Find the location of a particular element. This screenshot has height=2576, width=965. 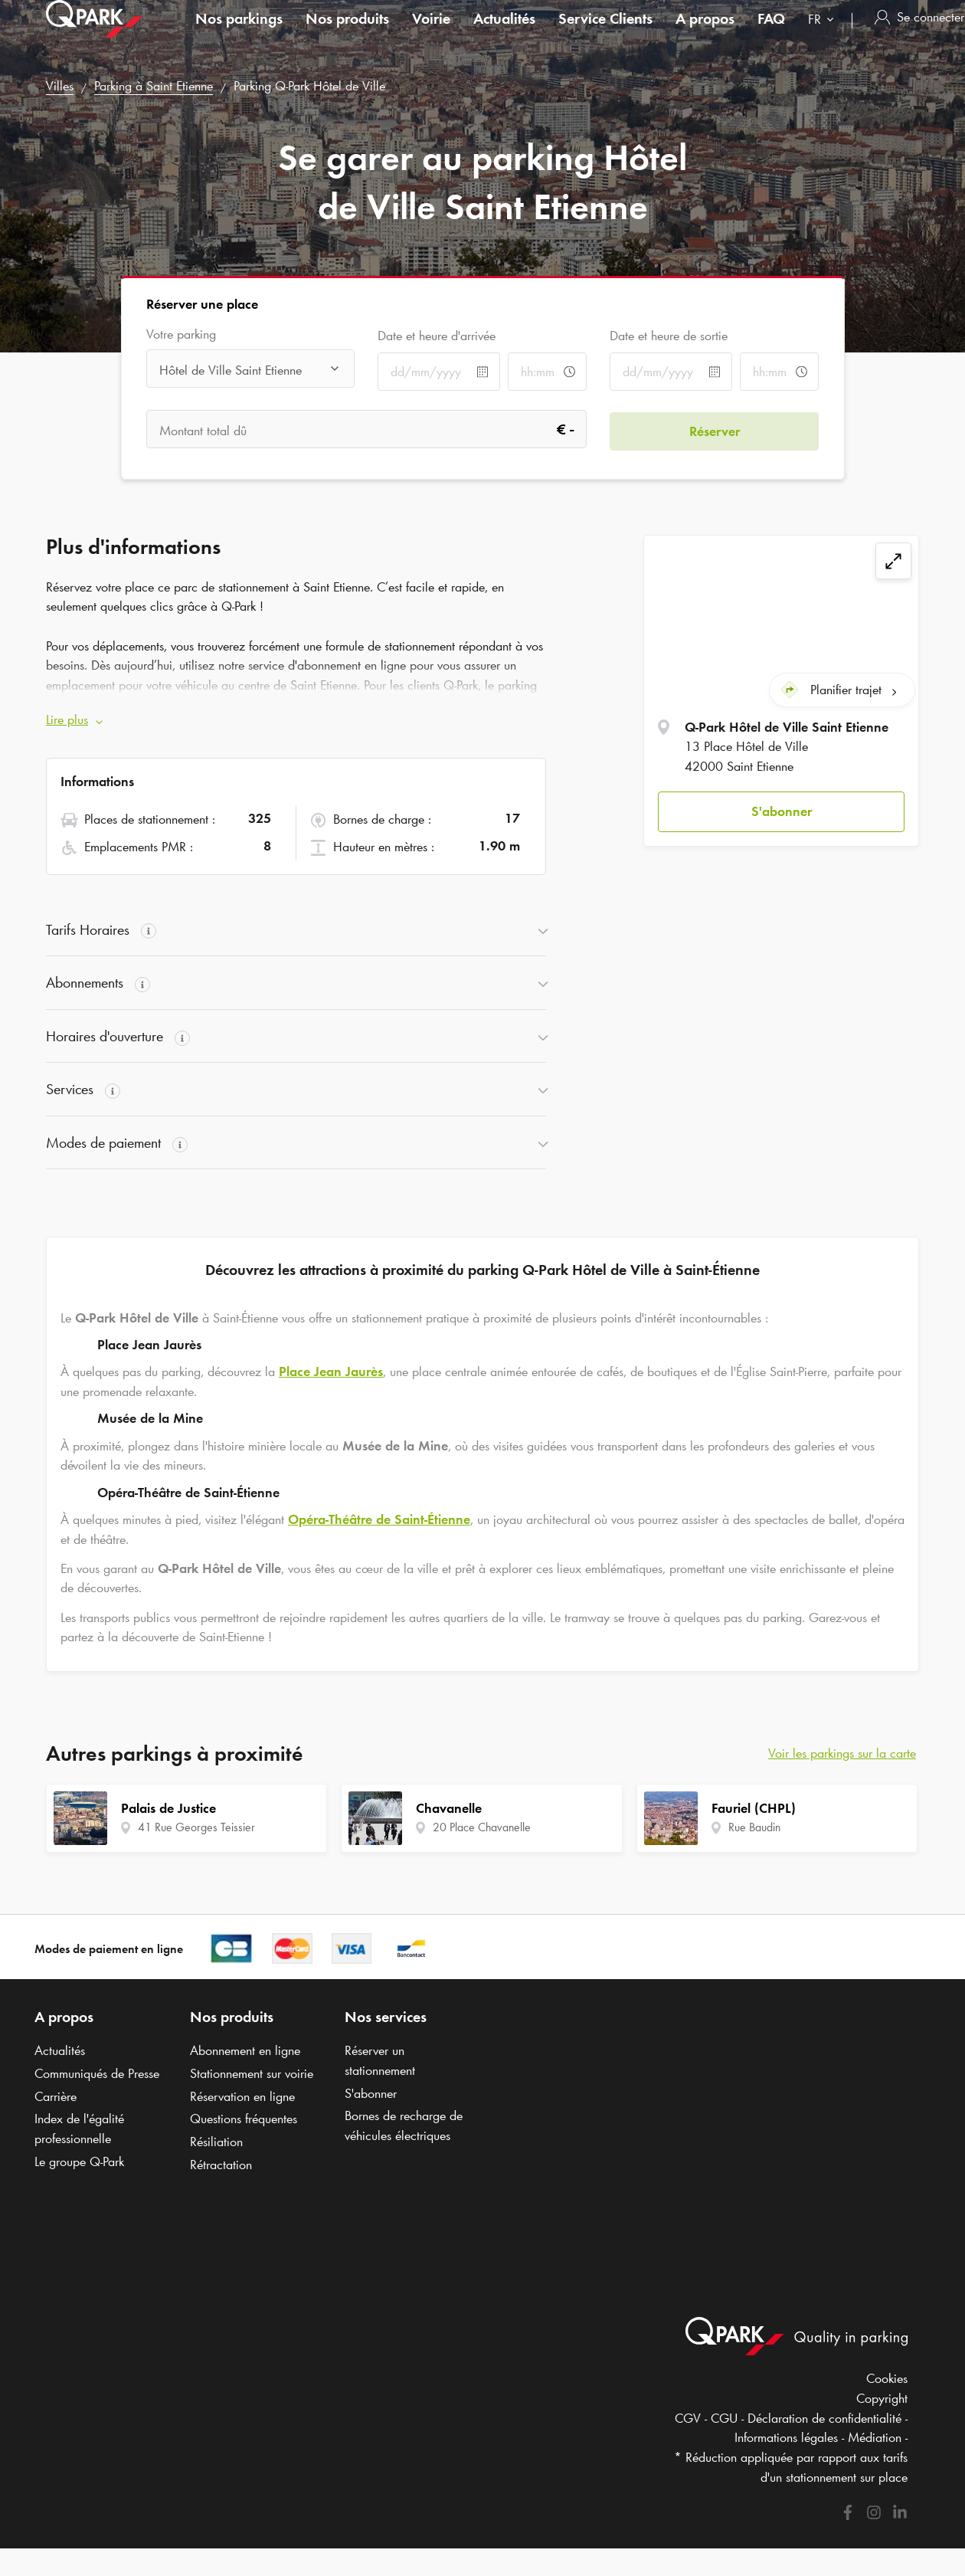

Stationnement sur voirie is located at coordinates (251, 2073).